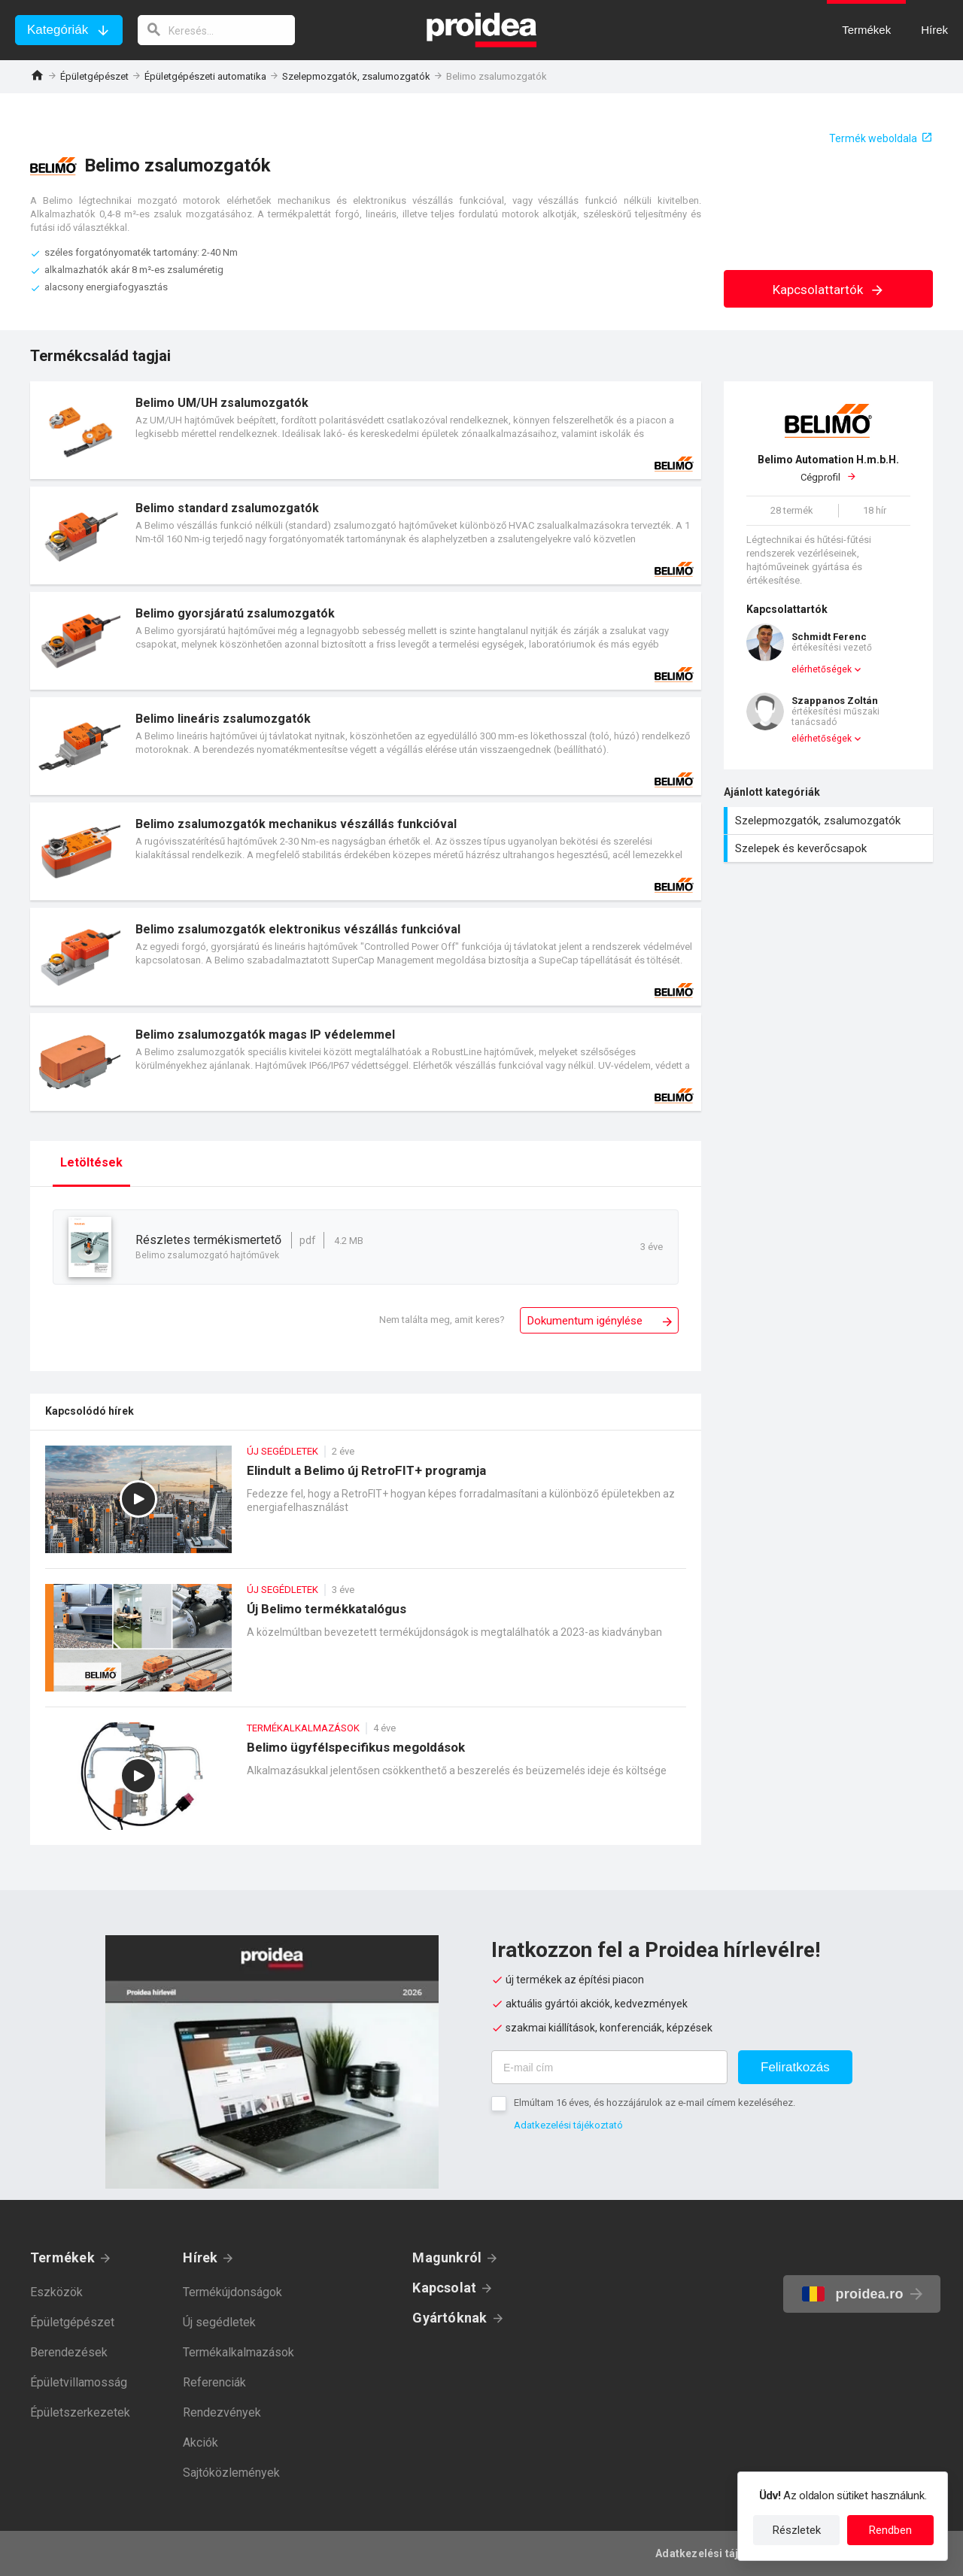  What do you see at coordinates (828, 468) in the screenshot?
I see `Cégprofil` at bounding box center [828, 468].